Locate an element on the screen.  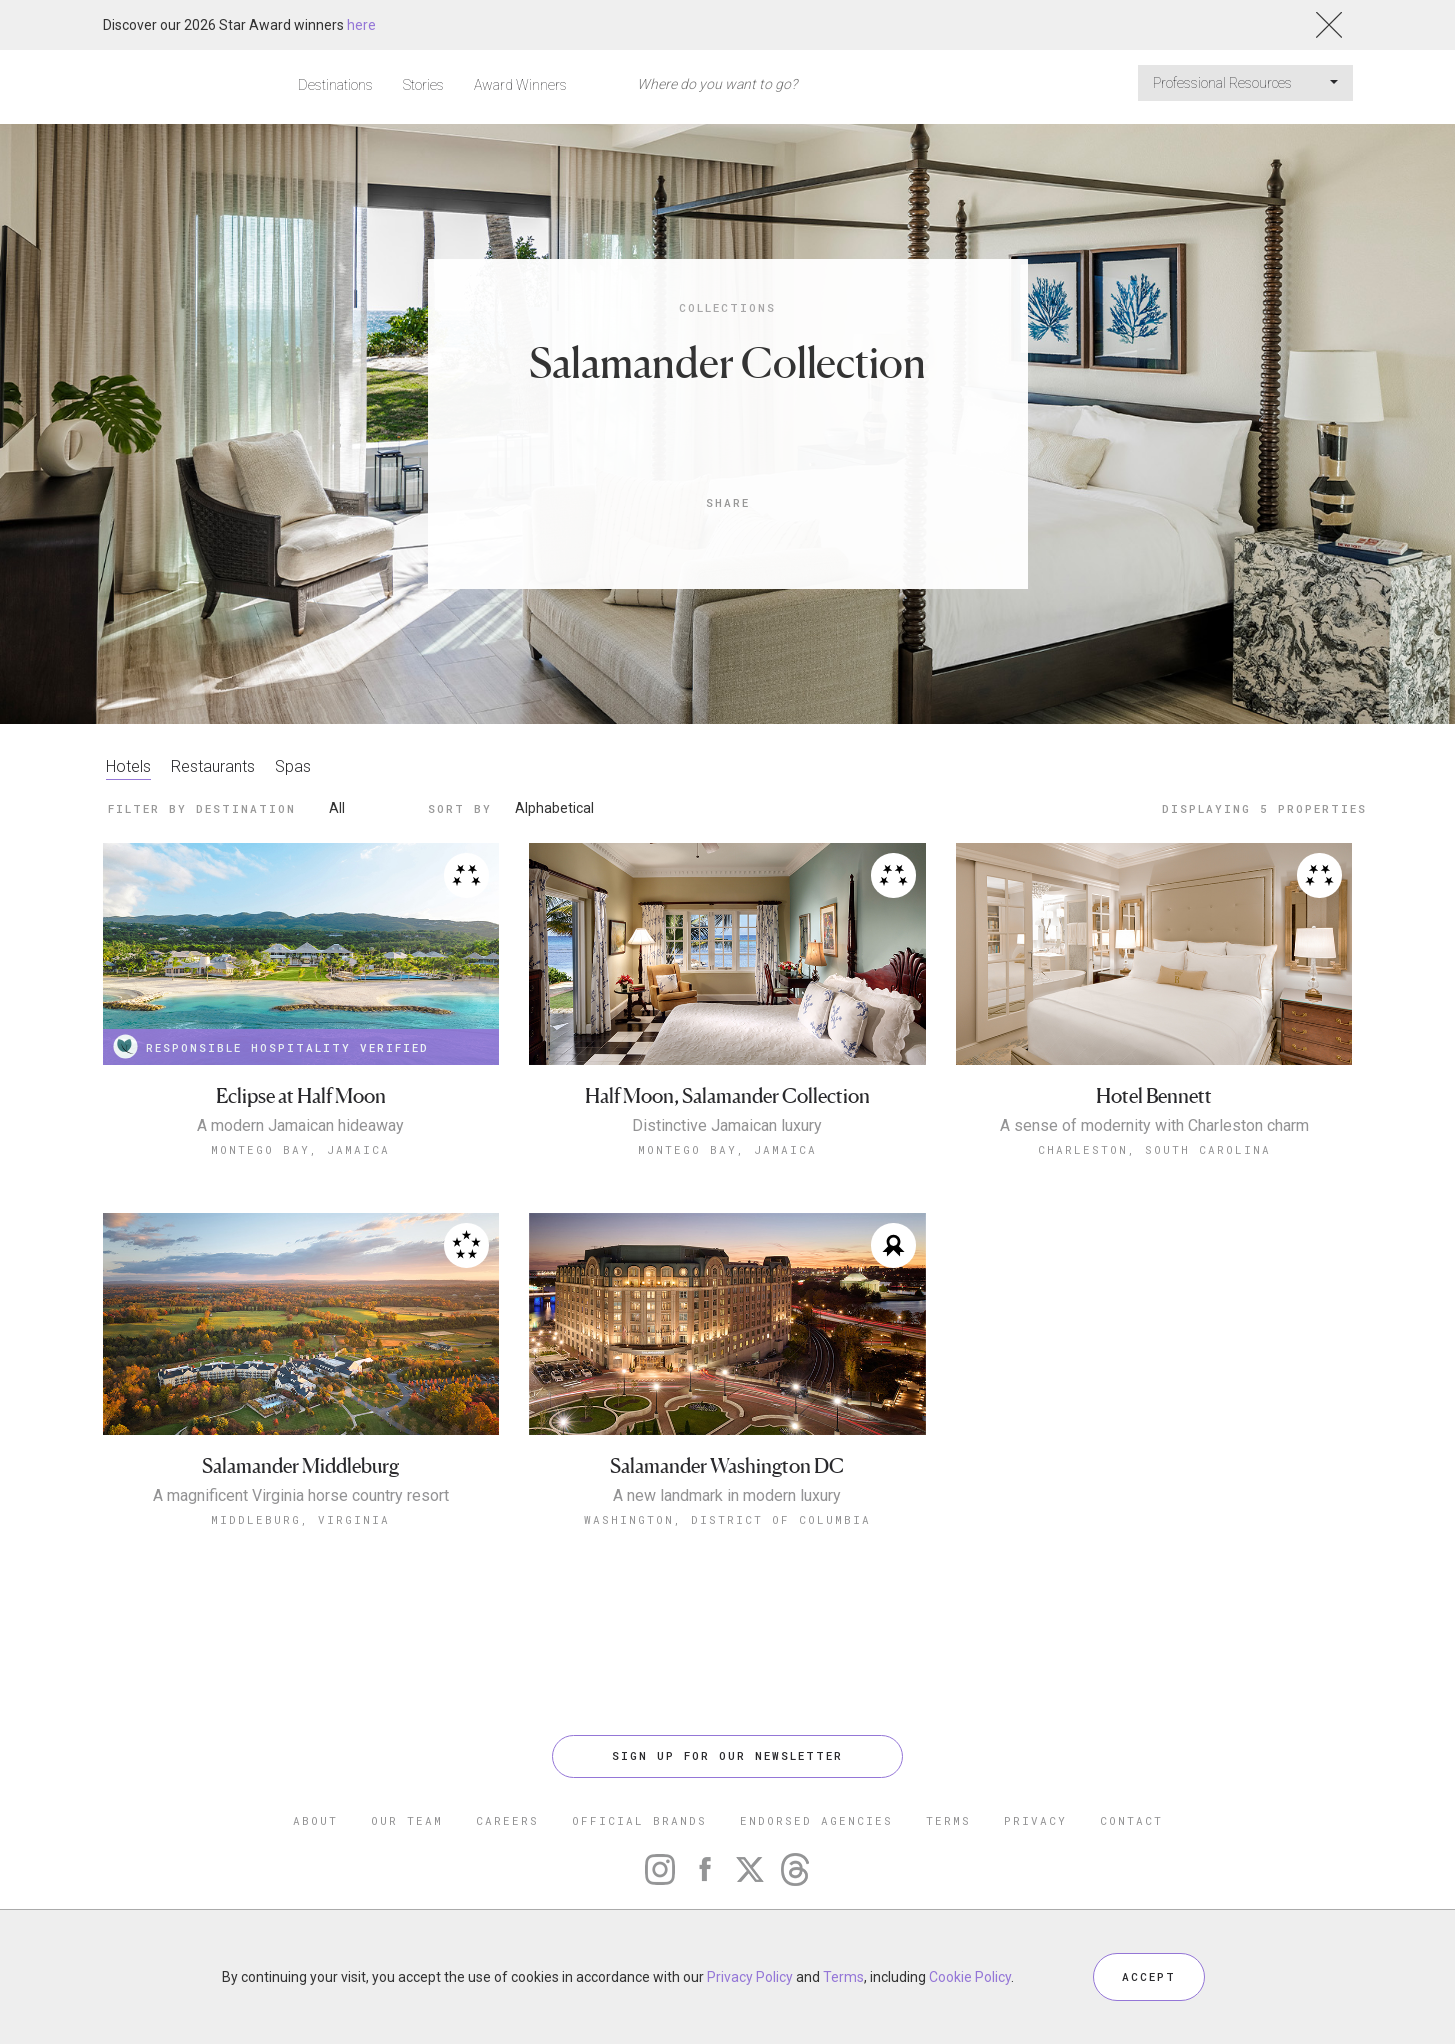
Terms is located at coordinates (843, 1977).